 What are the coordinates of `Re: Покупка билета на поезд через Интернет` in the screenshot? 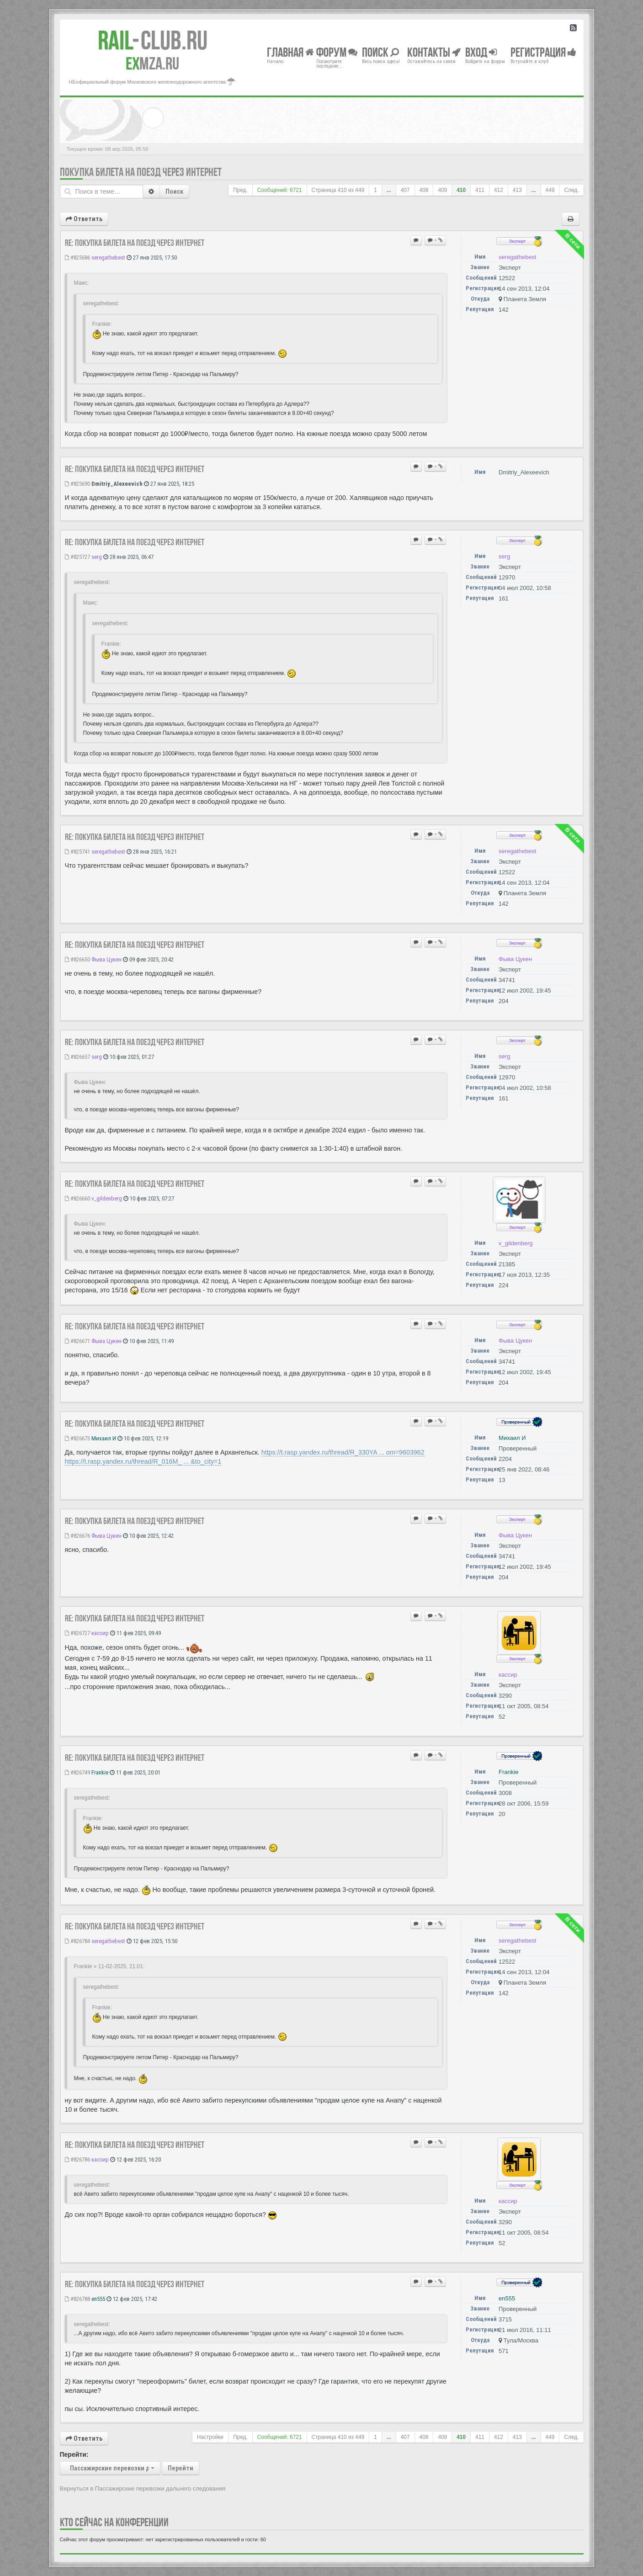 It's located at (134, 243).